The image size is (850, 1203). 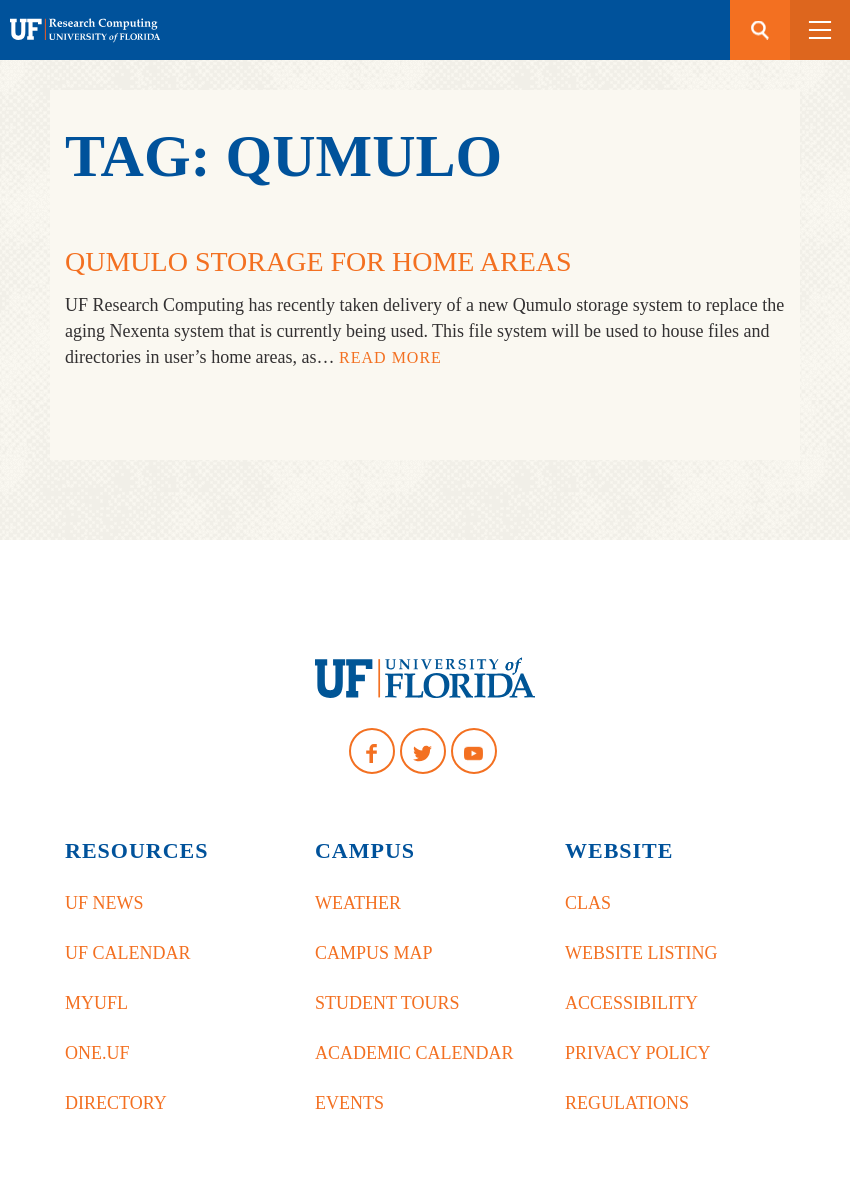 What do you see at coordinates (374, 953) in the screenshot?
I see `Campus Map` at bounding box center [374, 953].